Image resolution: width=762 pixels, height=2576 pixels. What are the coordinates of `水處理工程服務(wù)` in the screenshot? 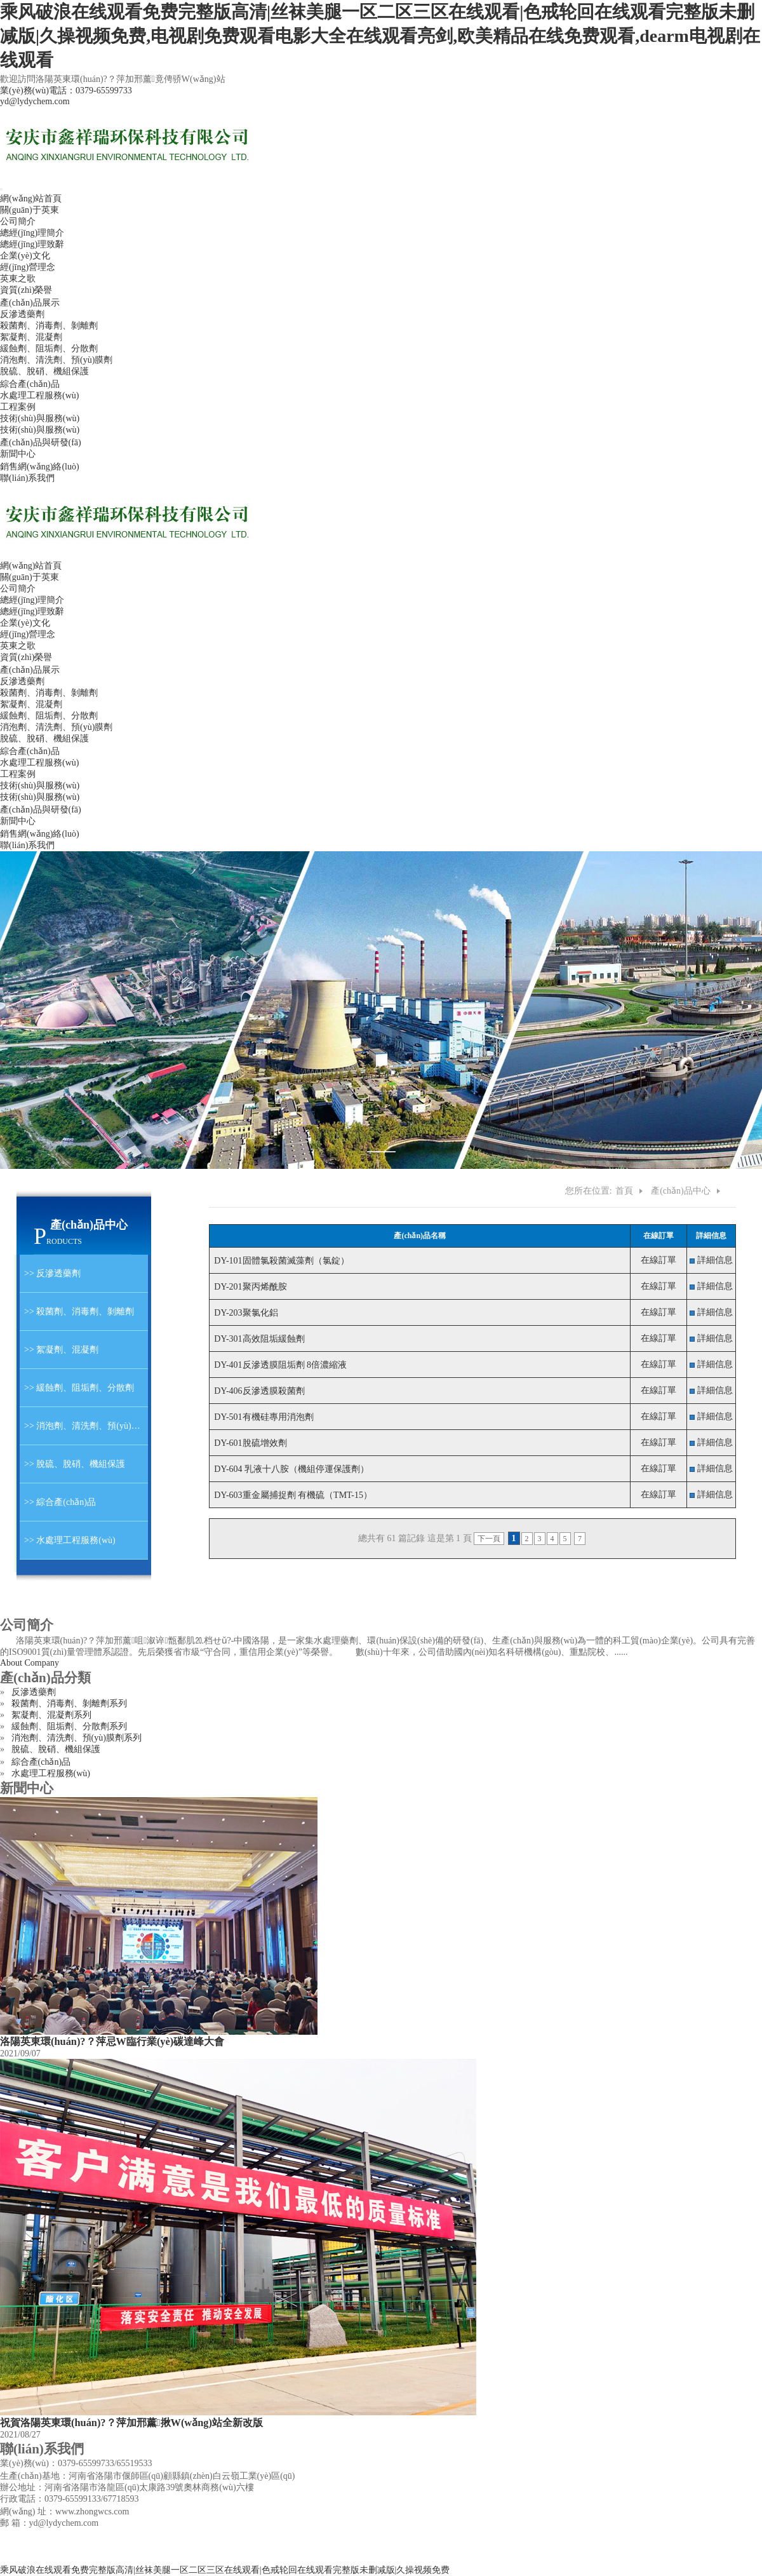 It's located at (39, 395).